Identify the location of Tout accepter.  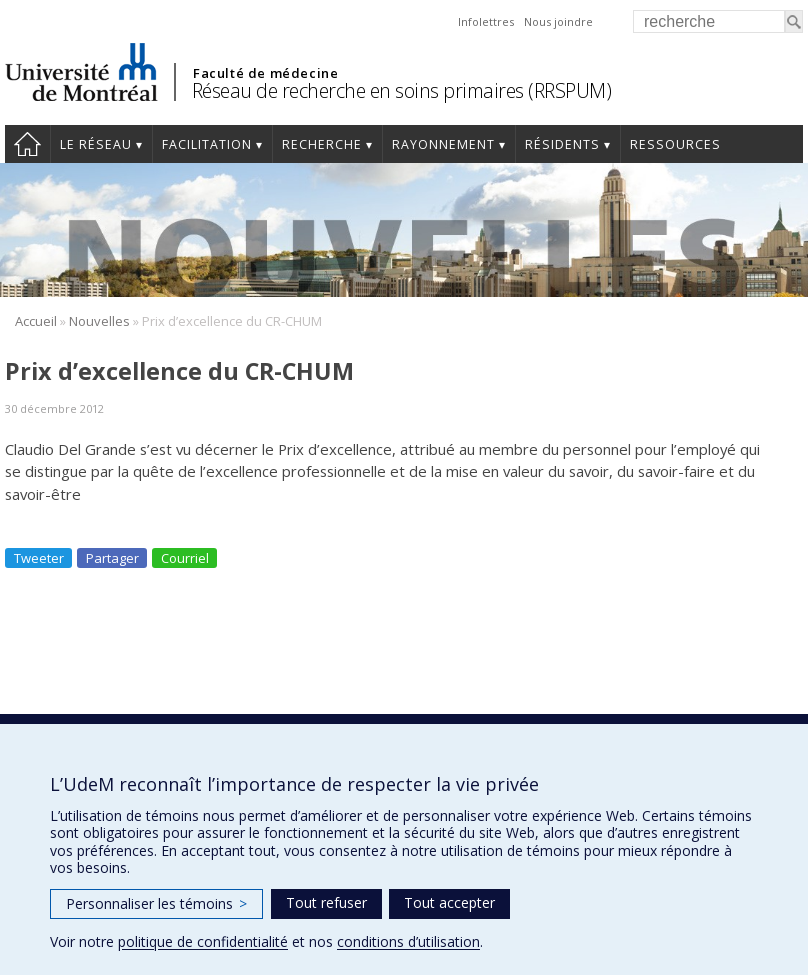
(449, 902).